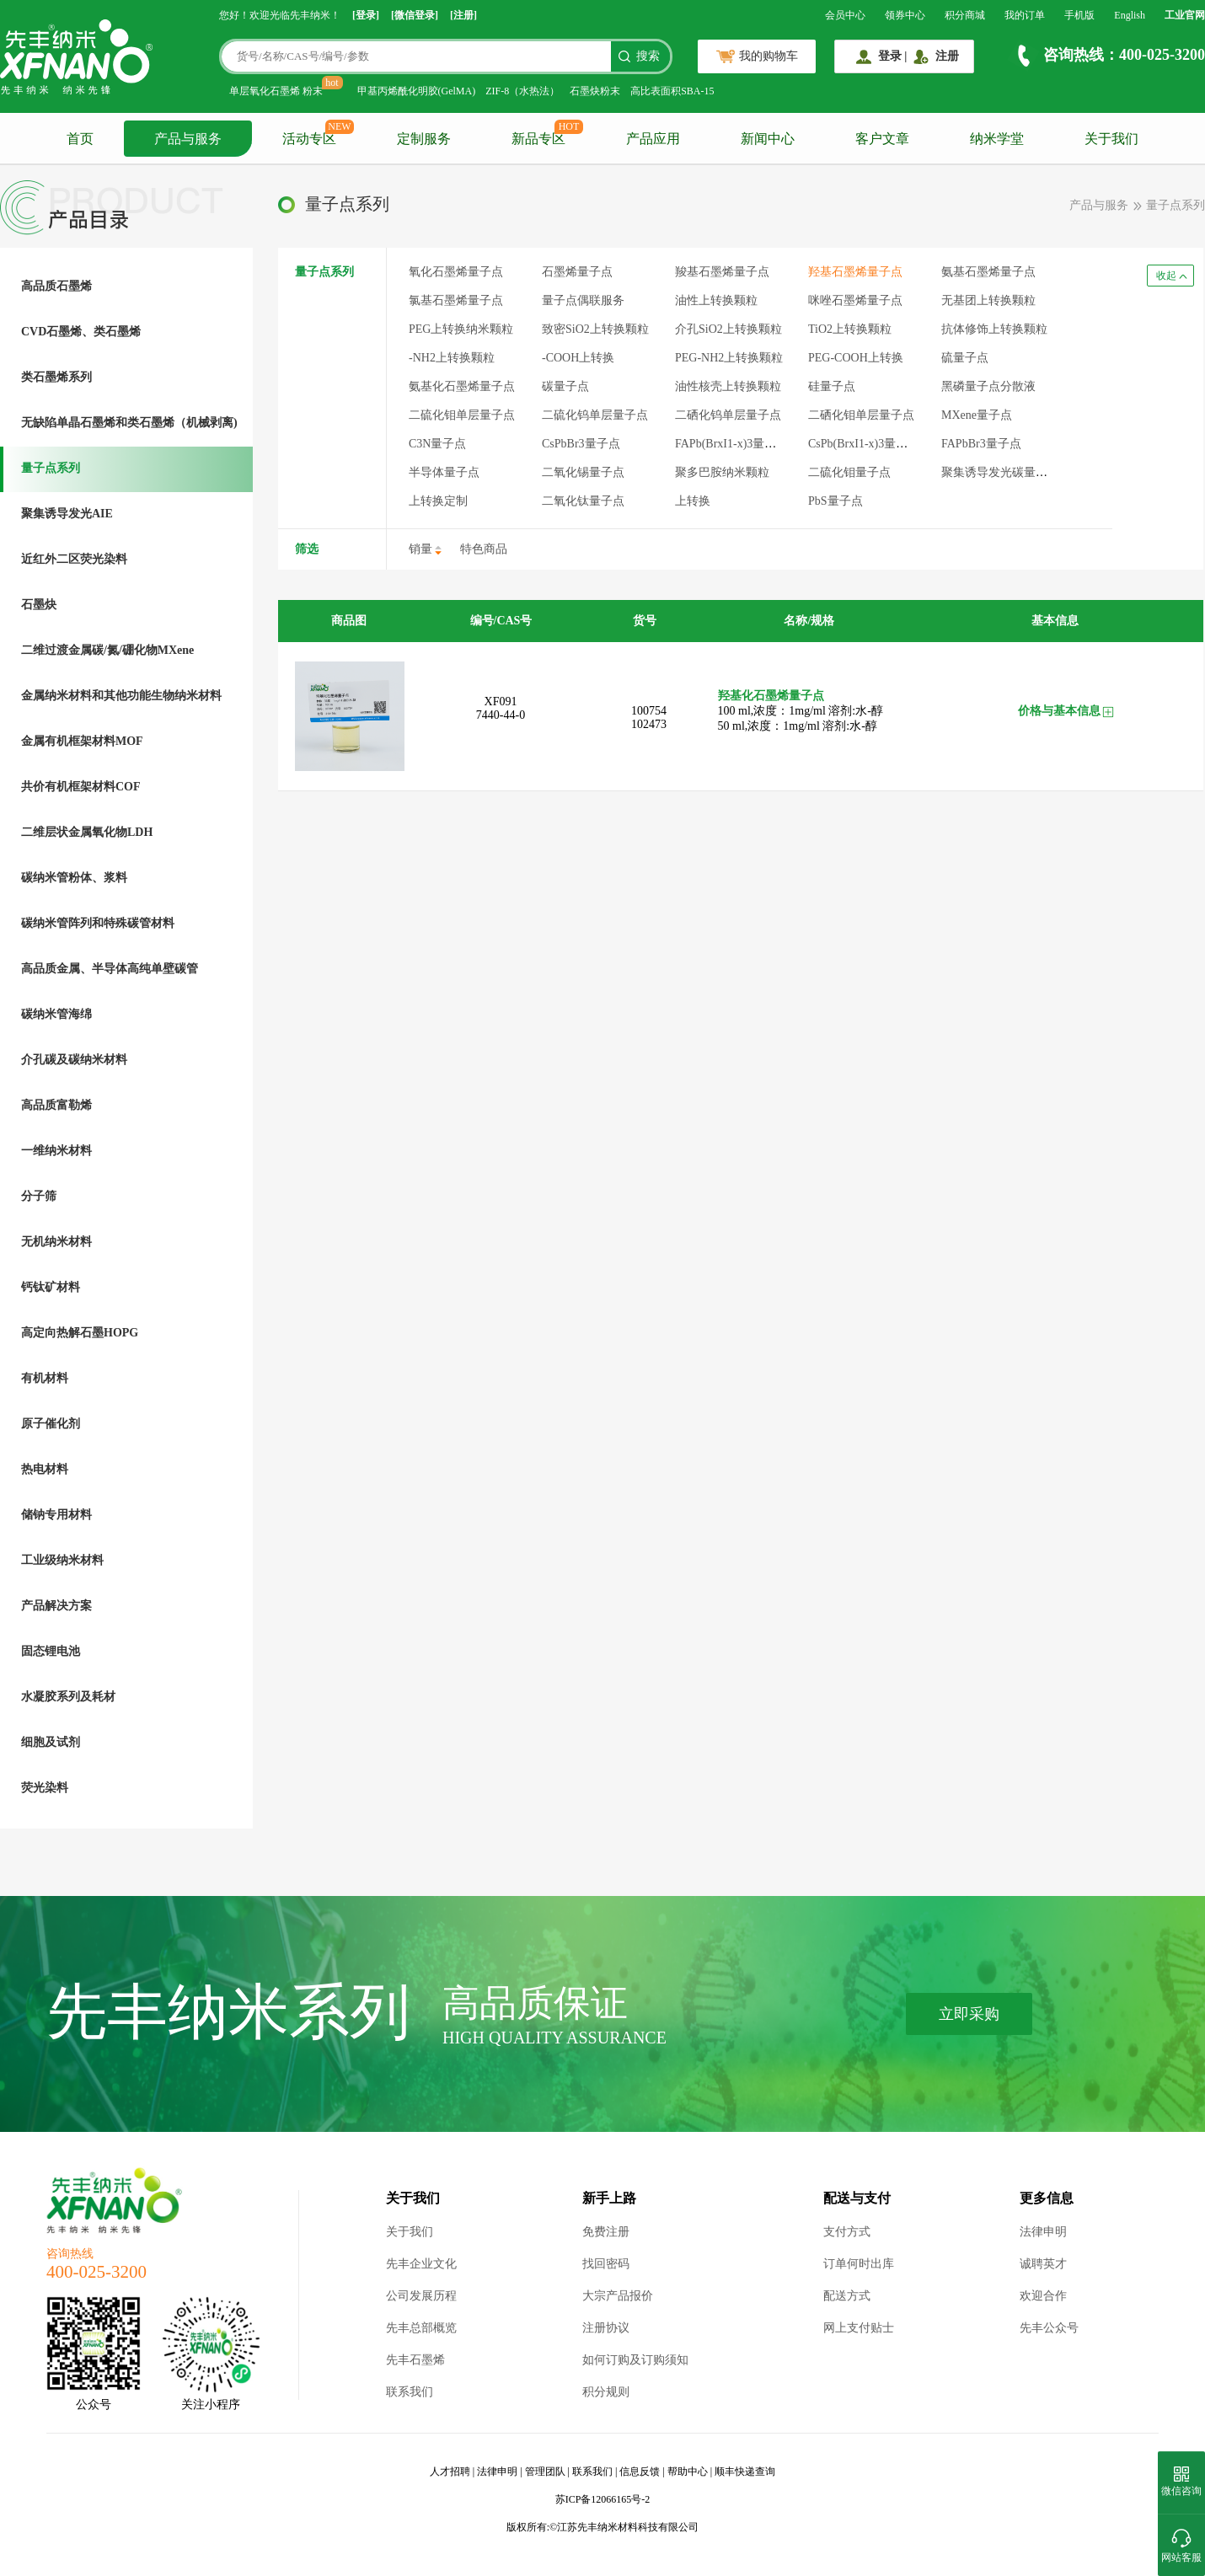 This screenshot has width=1205, height=2576. Describe the element at coordinates (858, 2263) in the screenshot. I see `订单何时出库` at that location.